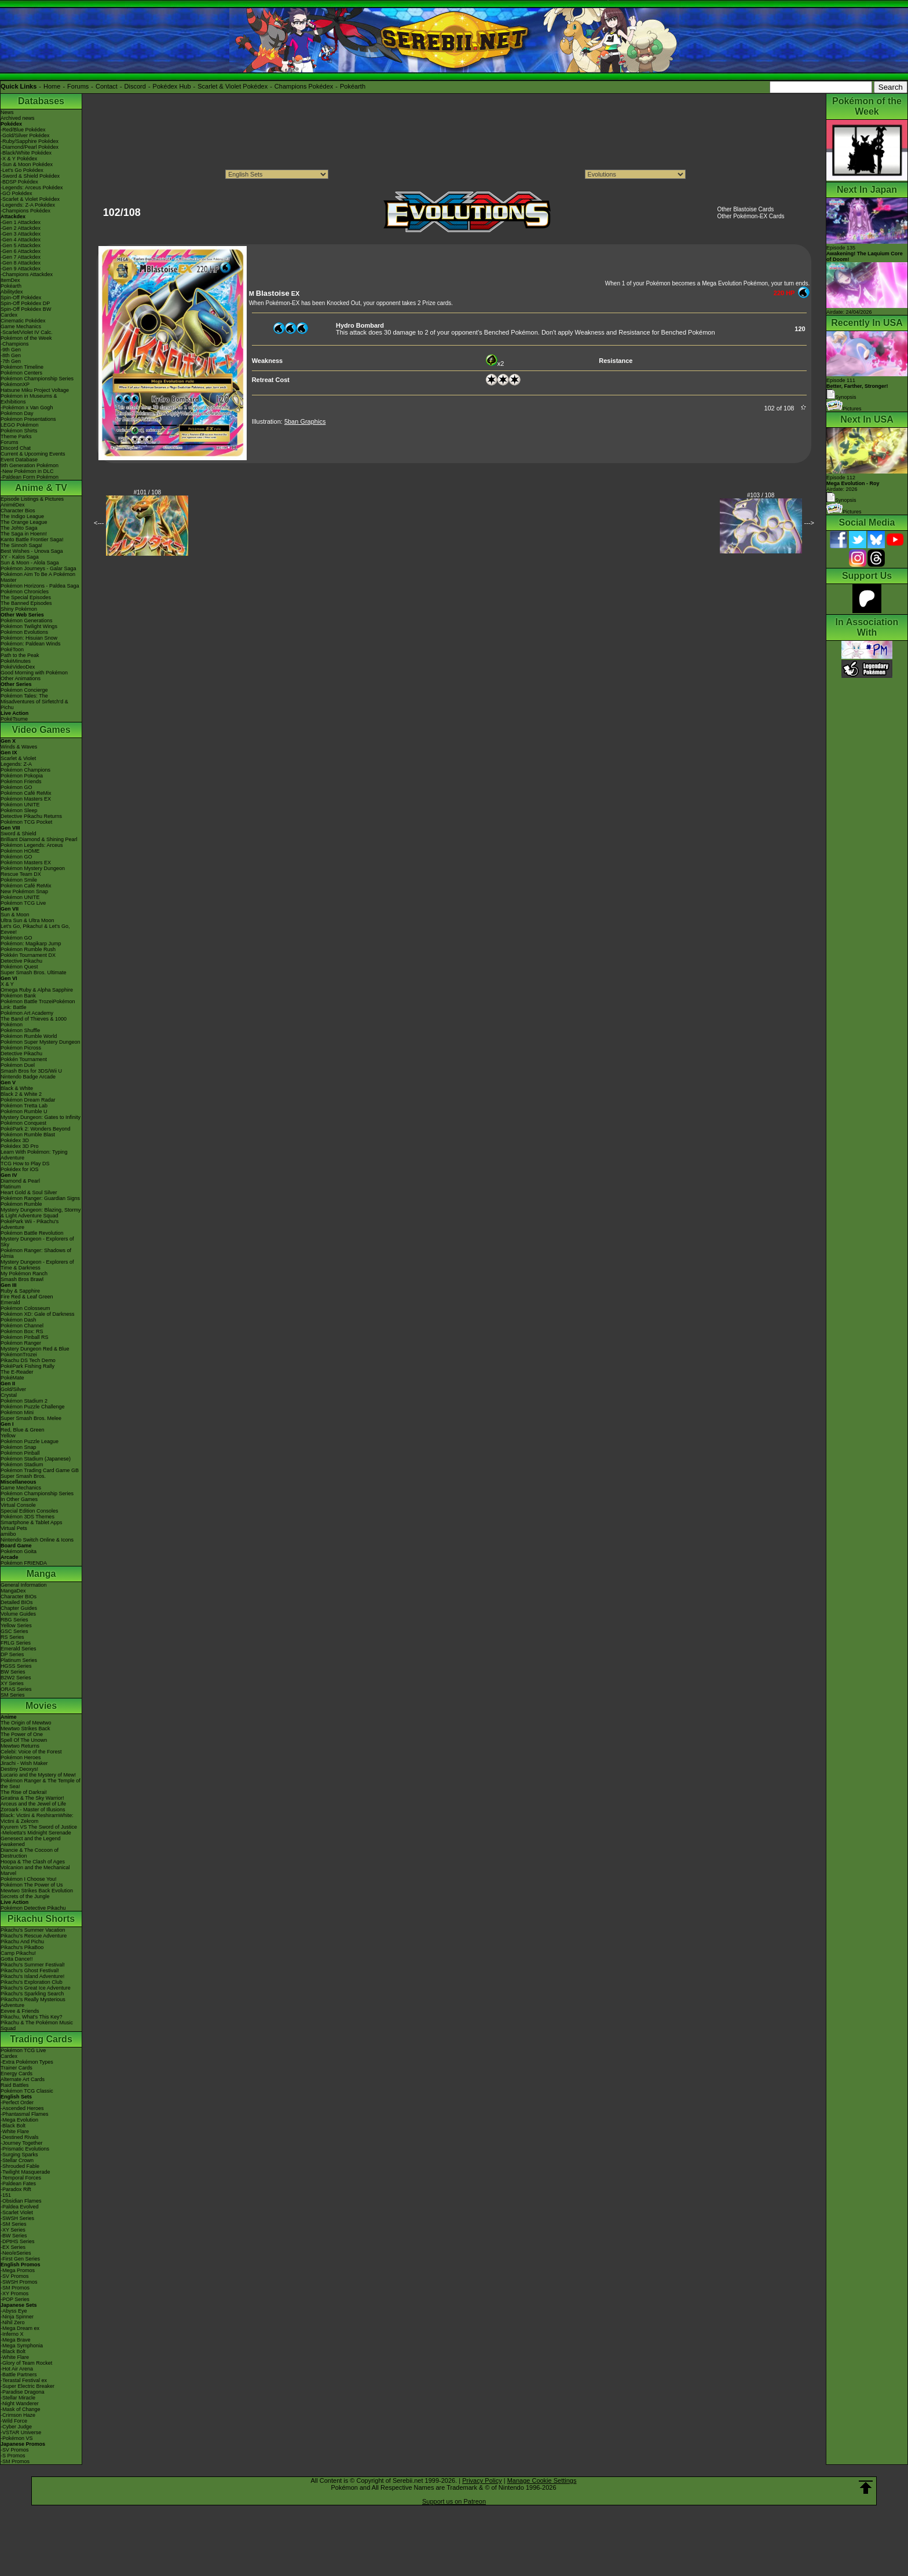  Describe the element at coordinates (14, 2311) in the screenshot. I see `-Abyss Eye` at that location.